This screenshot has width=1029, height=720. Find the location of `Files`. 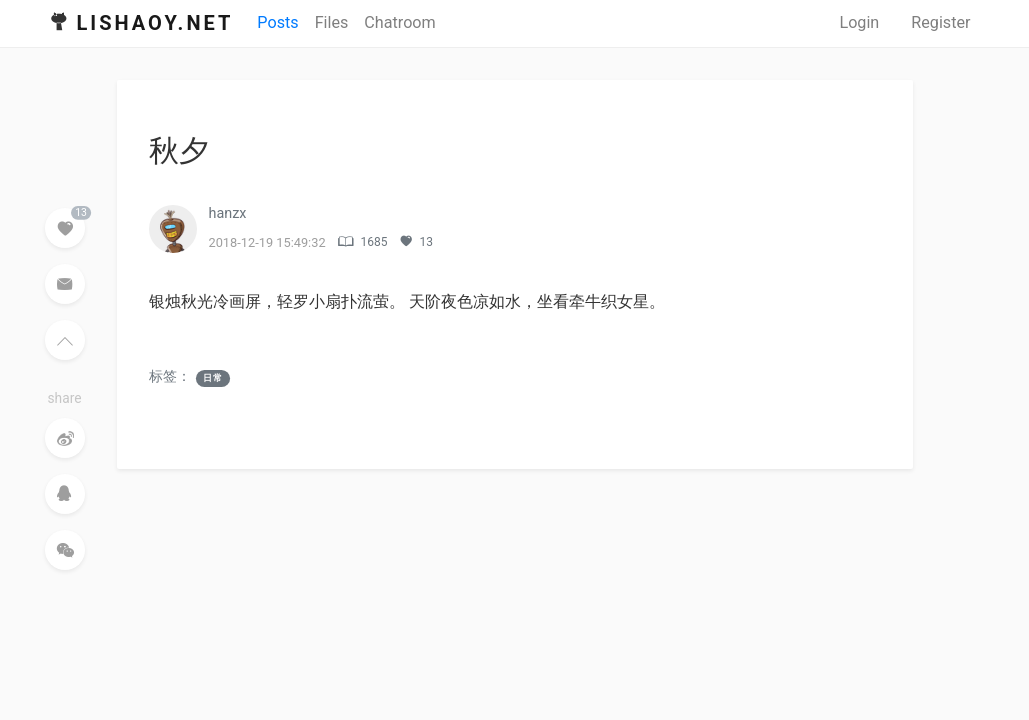

Files is located at coordinates (332, 22).